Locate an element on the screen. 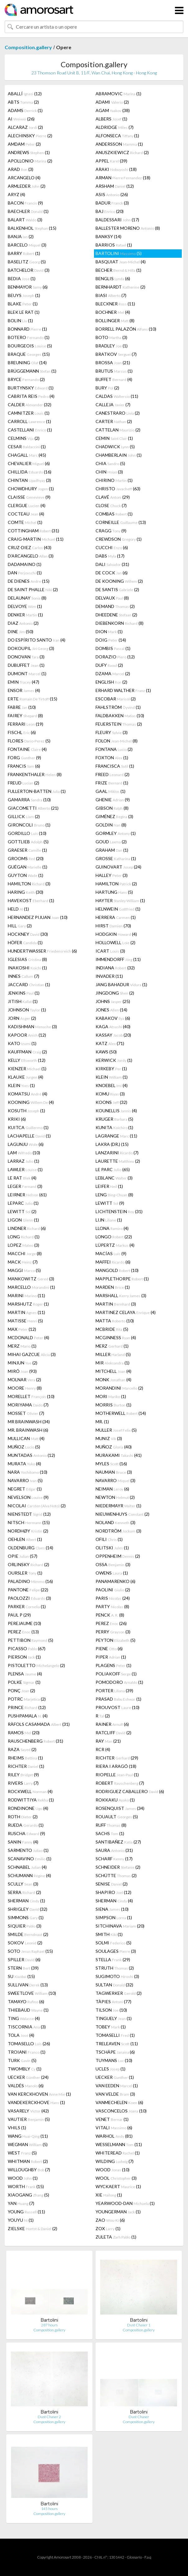 This screenshot has height=2576, width=188. BALDESSARI (17) is located at coordinates (117, 219).